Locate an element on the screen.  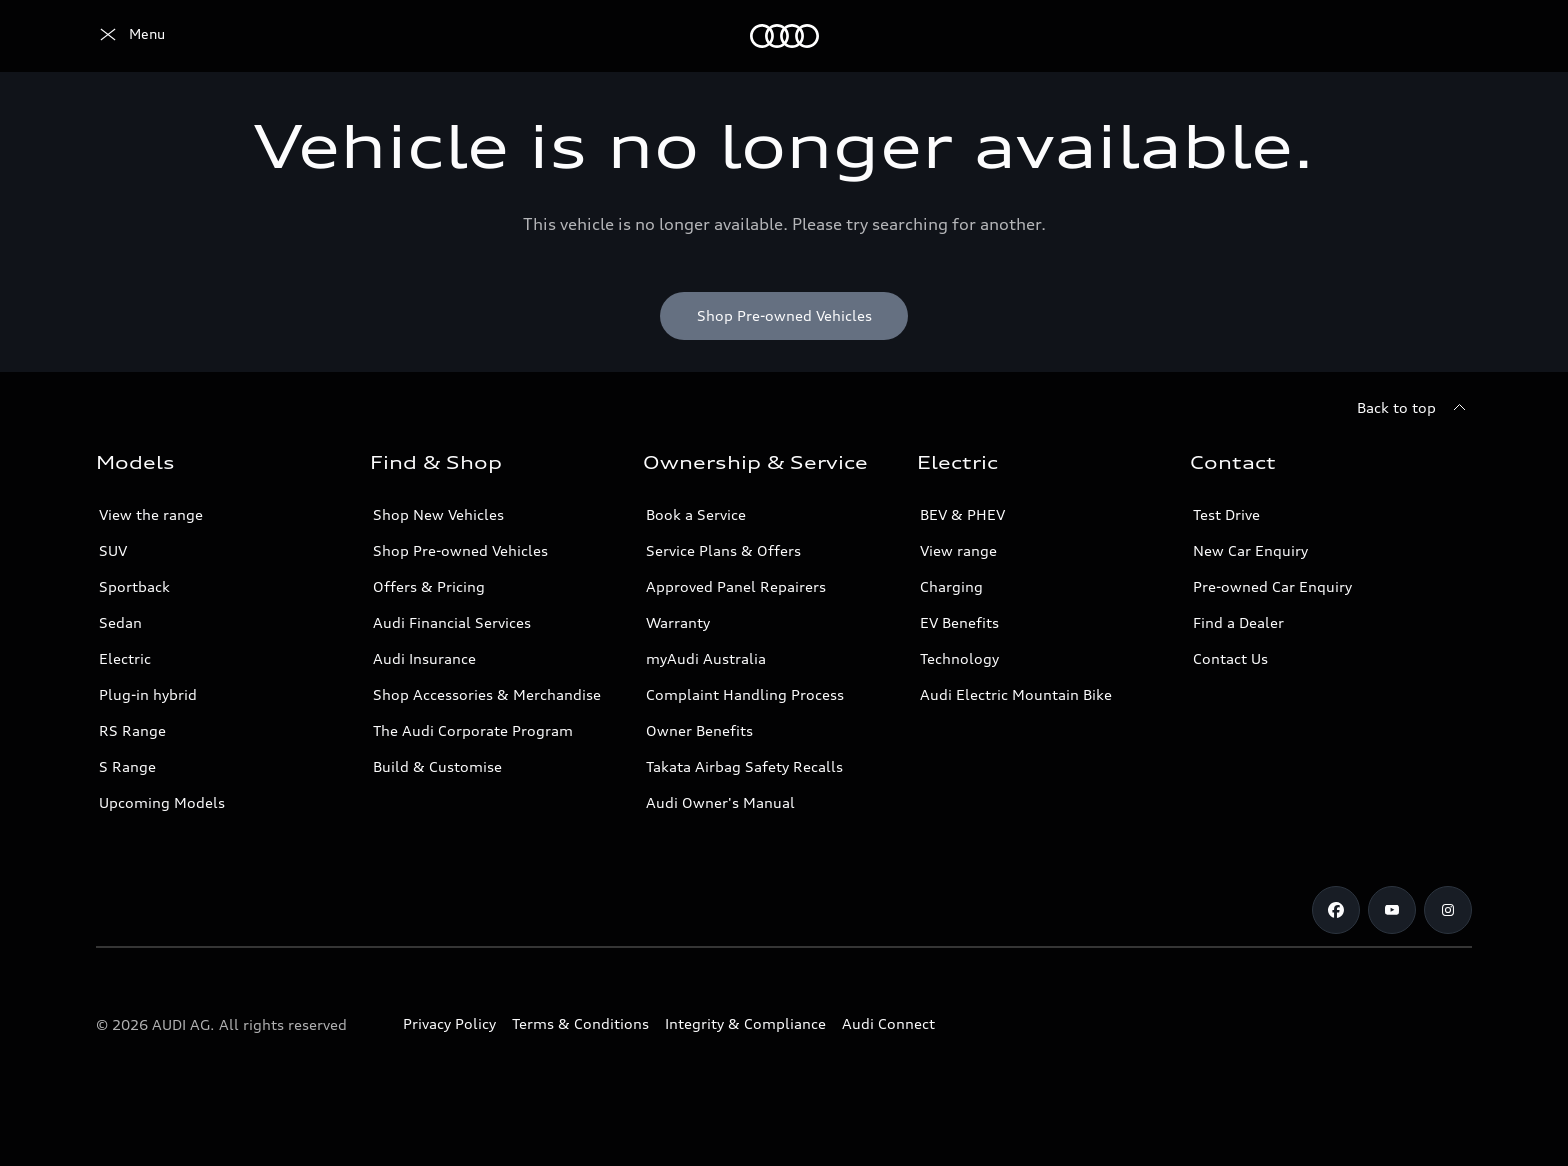
View the range is located at coordinates (151, 514).